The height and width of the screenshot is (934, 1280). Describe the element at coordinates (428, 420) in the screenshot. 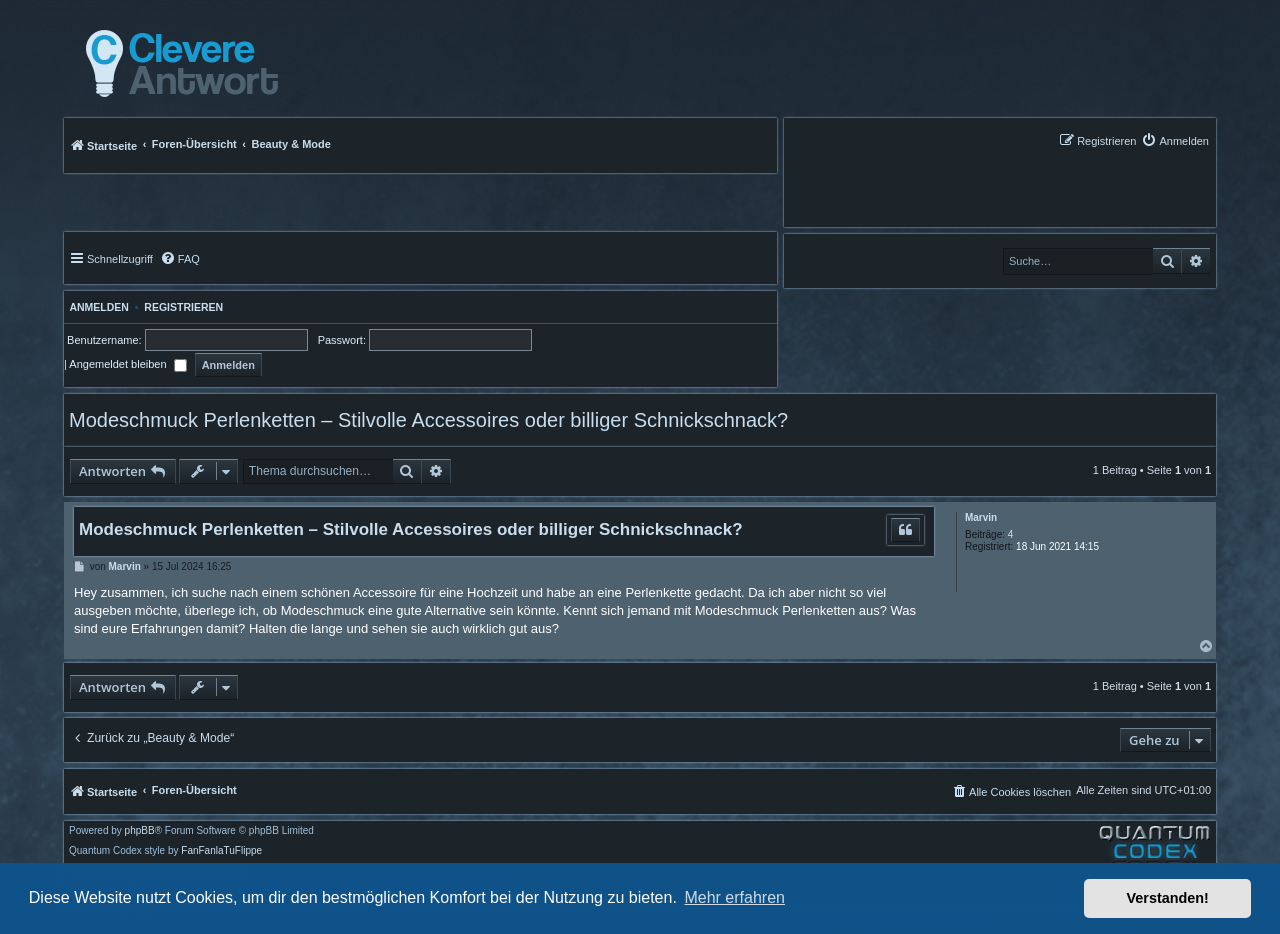

I see `Modeschmuck Perlenketten – Stilvolle Accessoires oder billiger Schnickschnack?` at that location.